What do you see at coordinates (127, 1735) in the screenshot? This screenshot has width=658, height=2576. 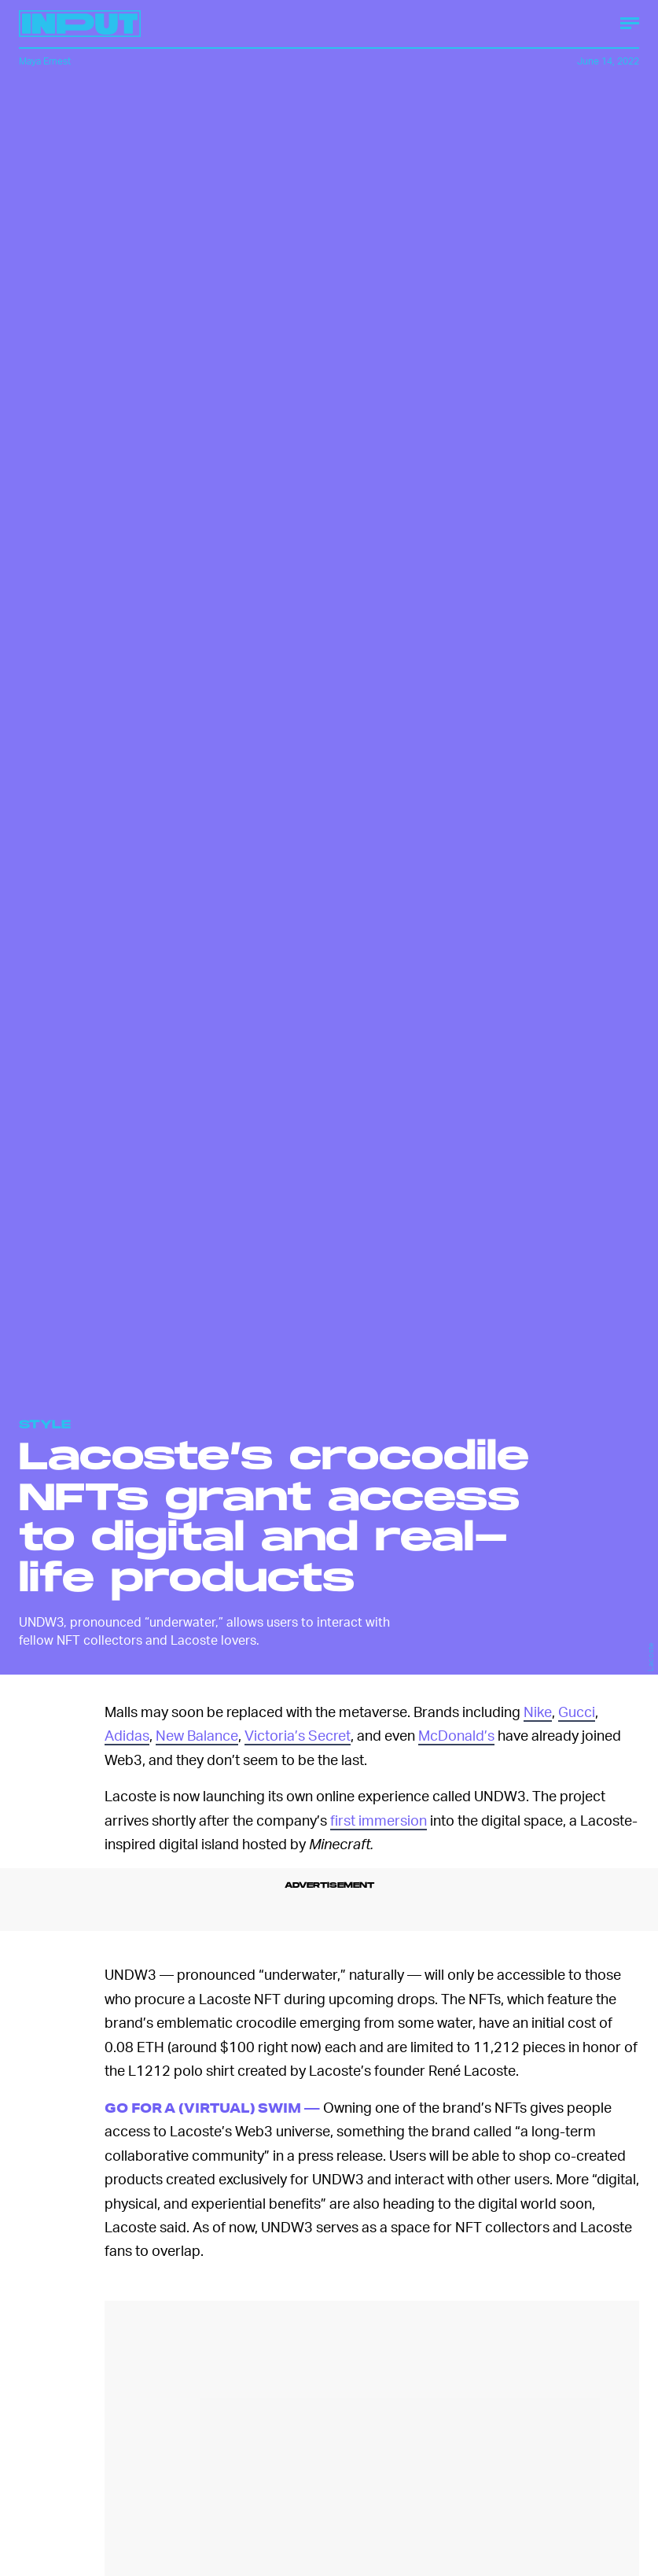 I see `Adidas` at bounding box center [127, 1735].